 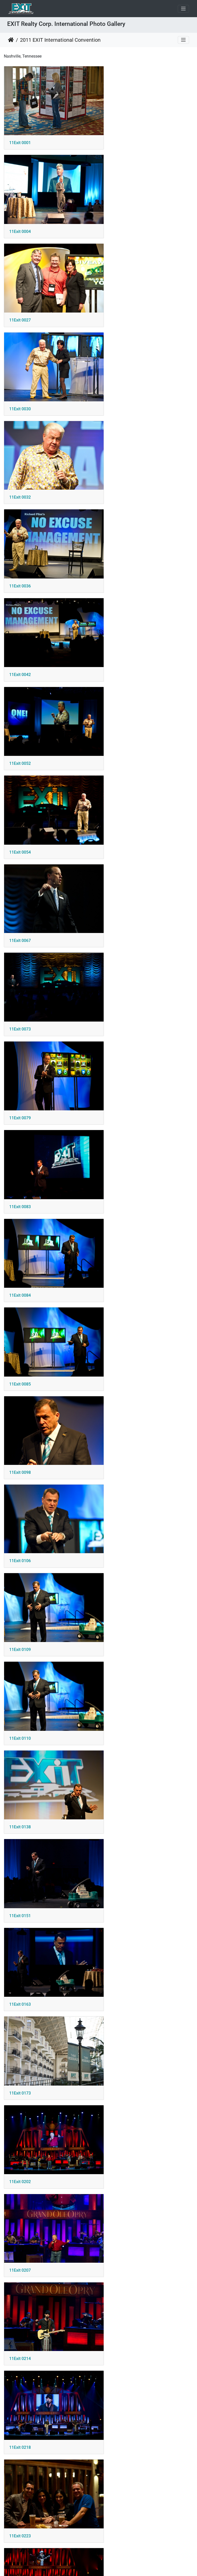 What do you see at coordinates (118, 547) in the screenshot?
I see `11Exit 0079` at bounding box center [118, 547].